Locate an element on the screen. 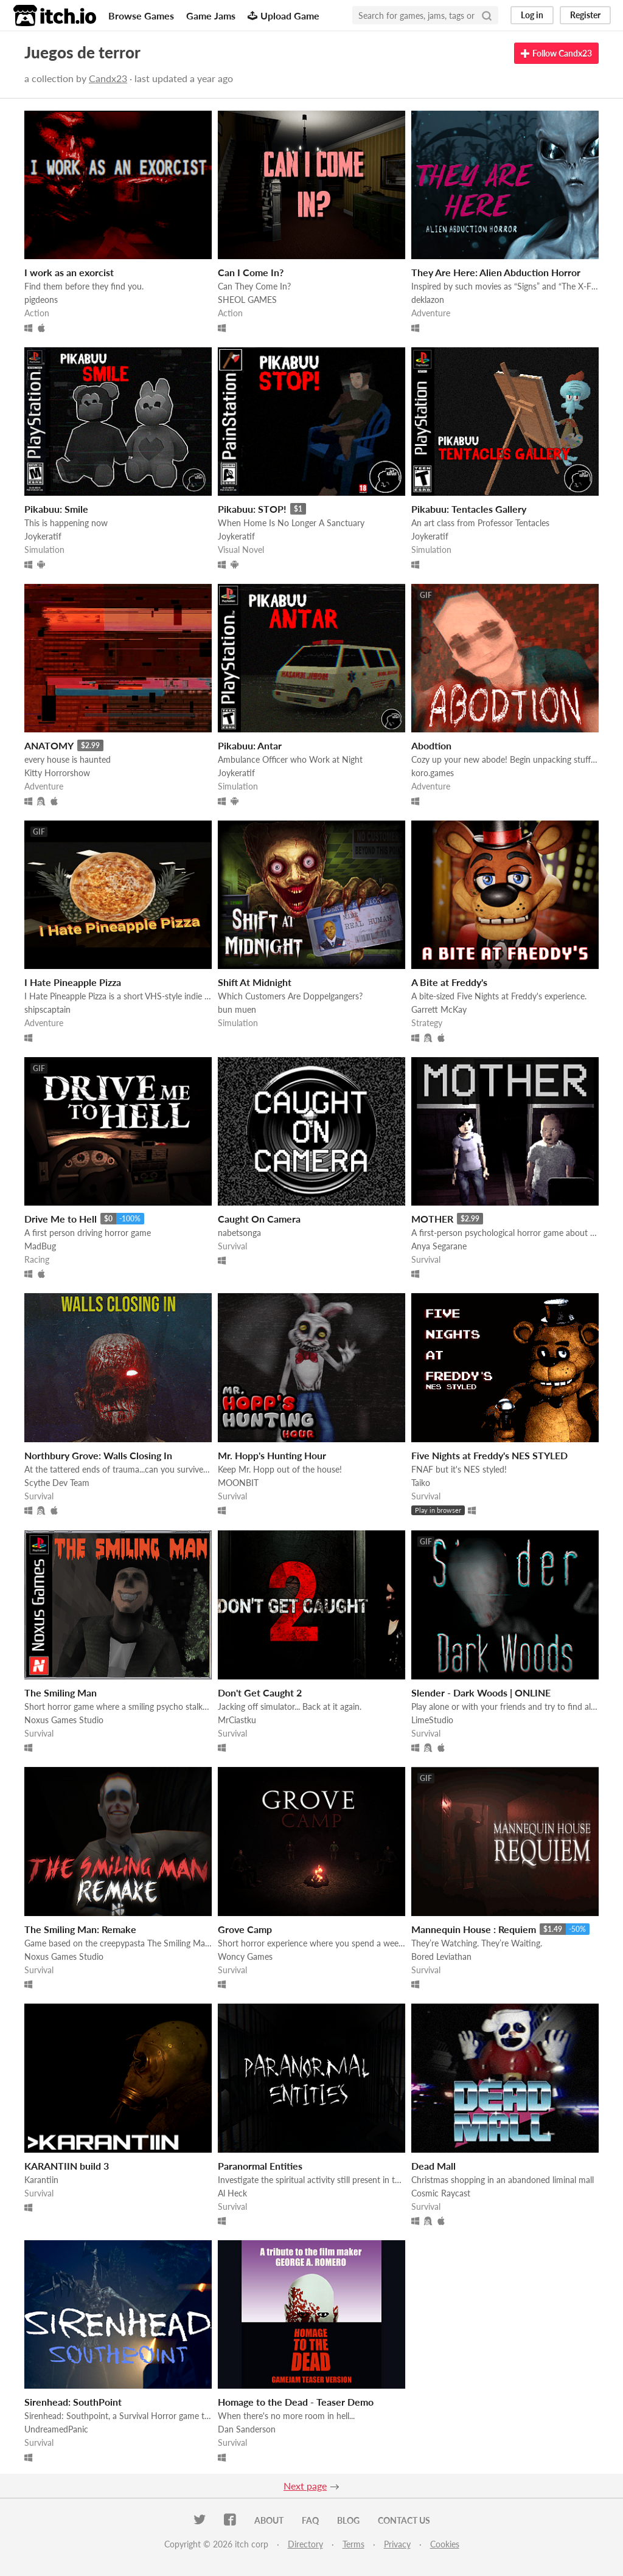  They Are Here: Alien Abduction Horror is located at coordinates (495, 272).